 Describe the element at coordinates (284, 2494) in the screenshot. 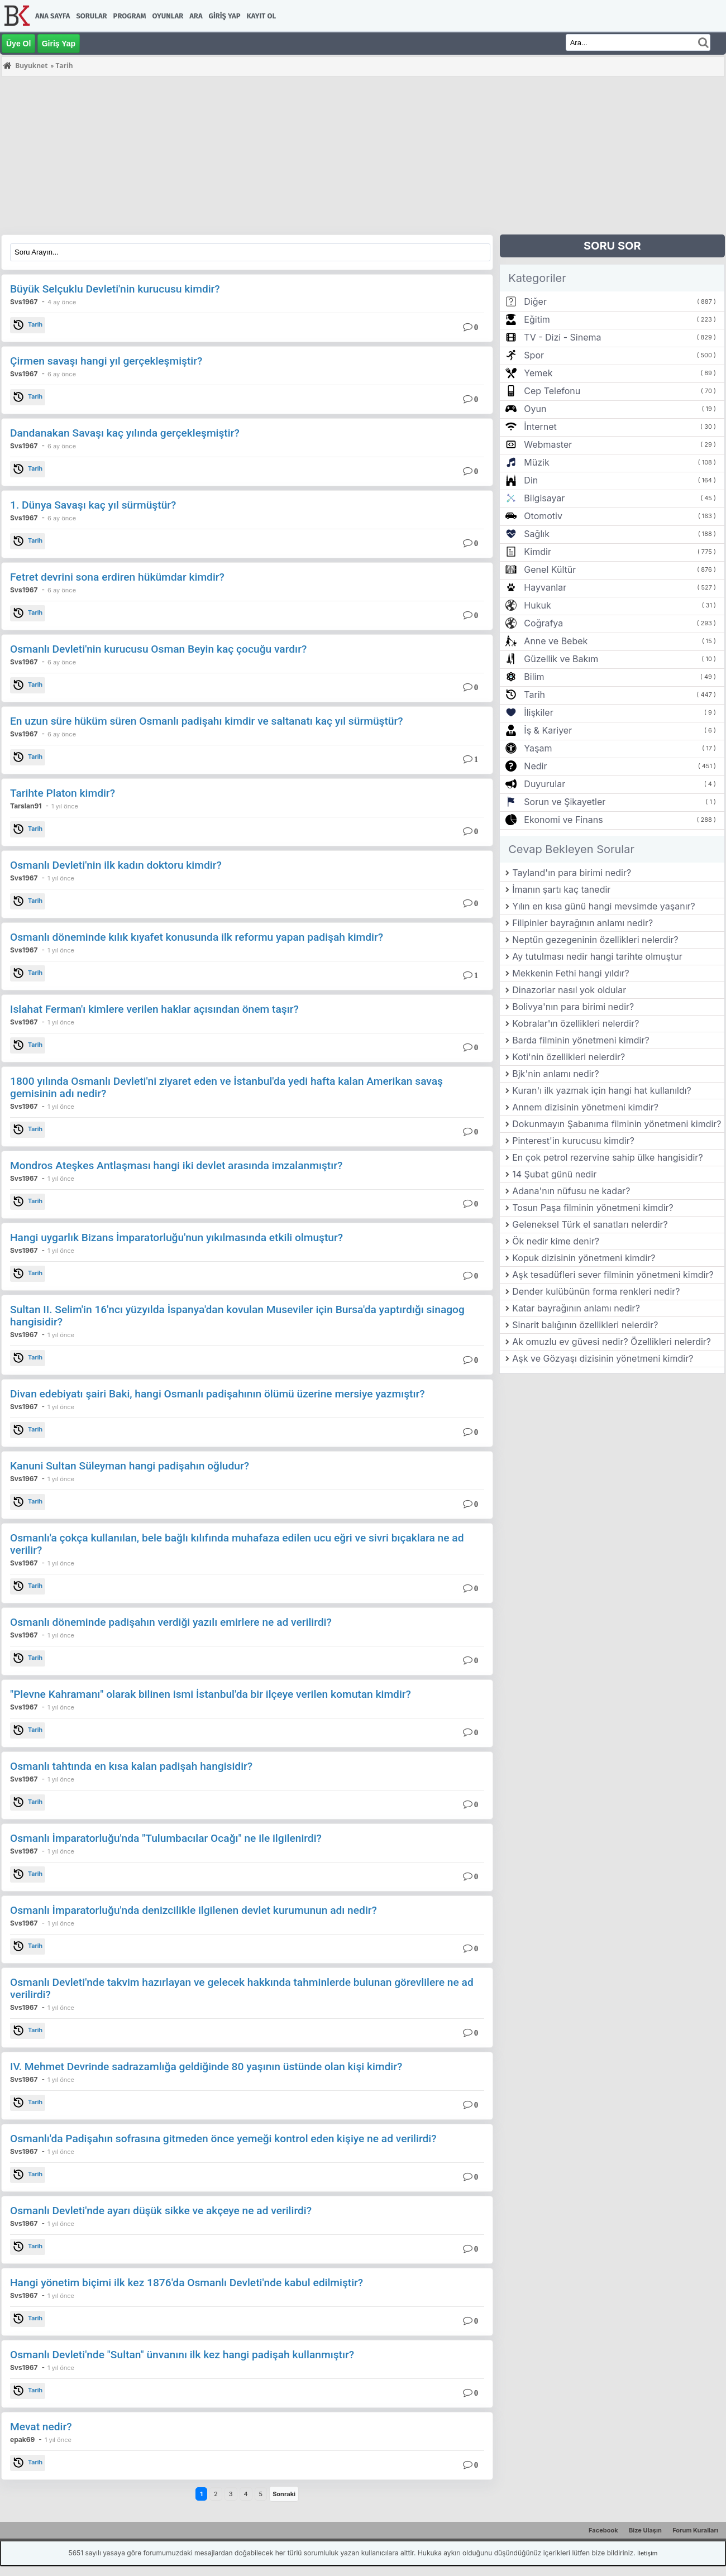

I see `Sonraki` at that location.